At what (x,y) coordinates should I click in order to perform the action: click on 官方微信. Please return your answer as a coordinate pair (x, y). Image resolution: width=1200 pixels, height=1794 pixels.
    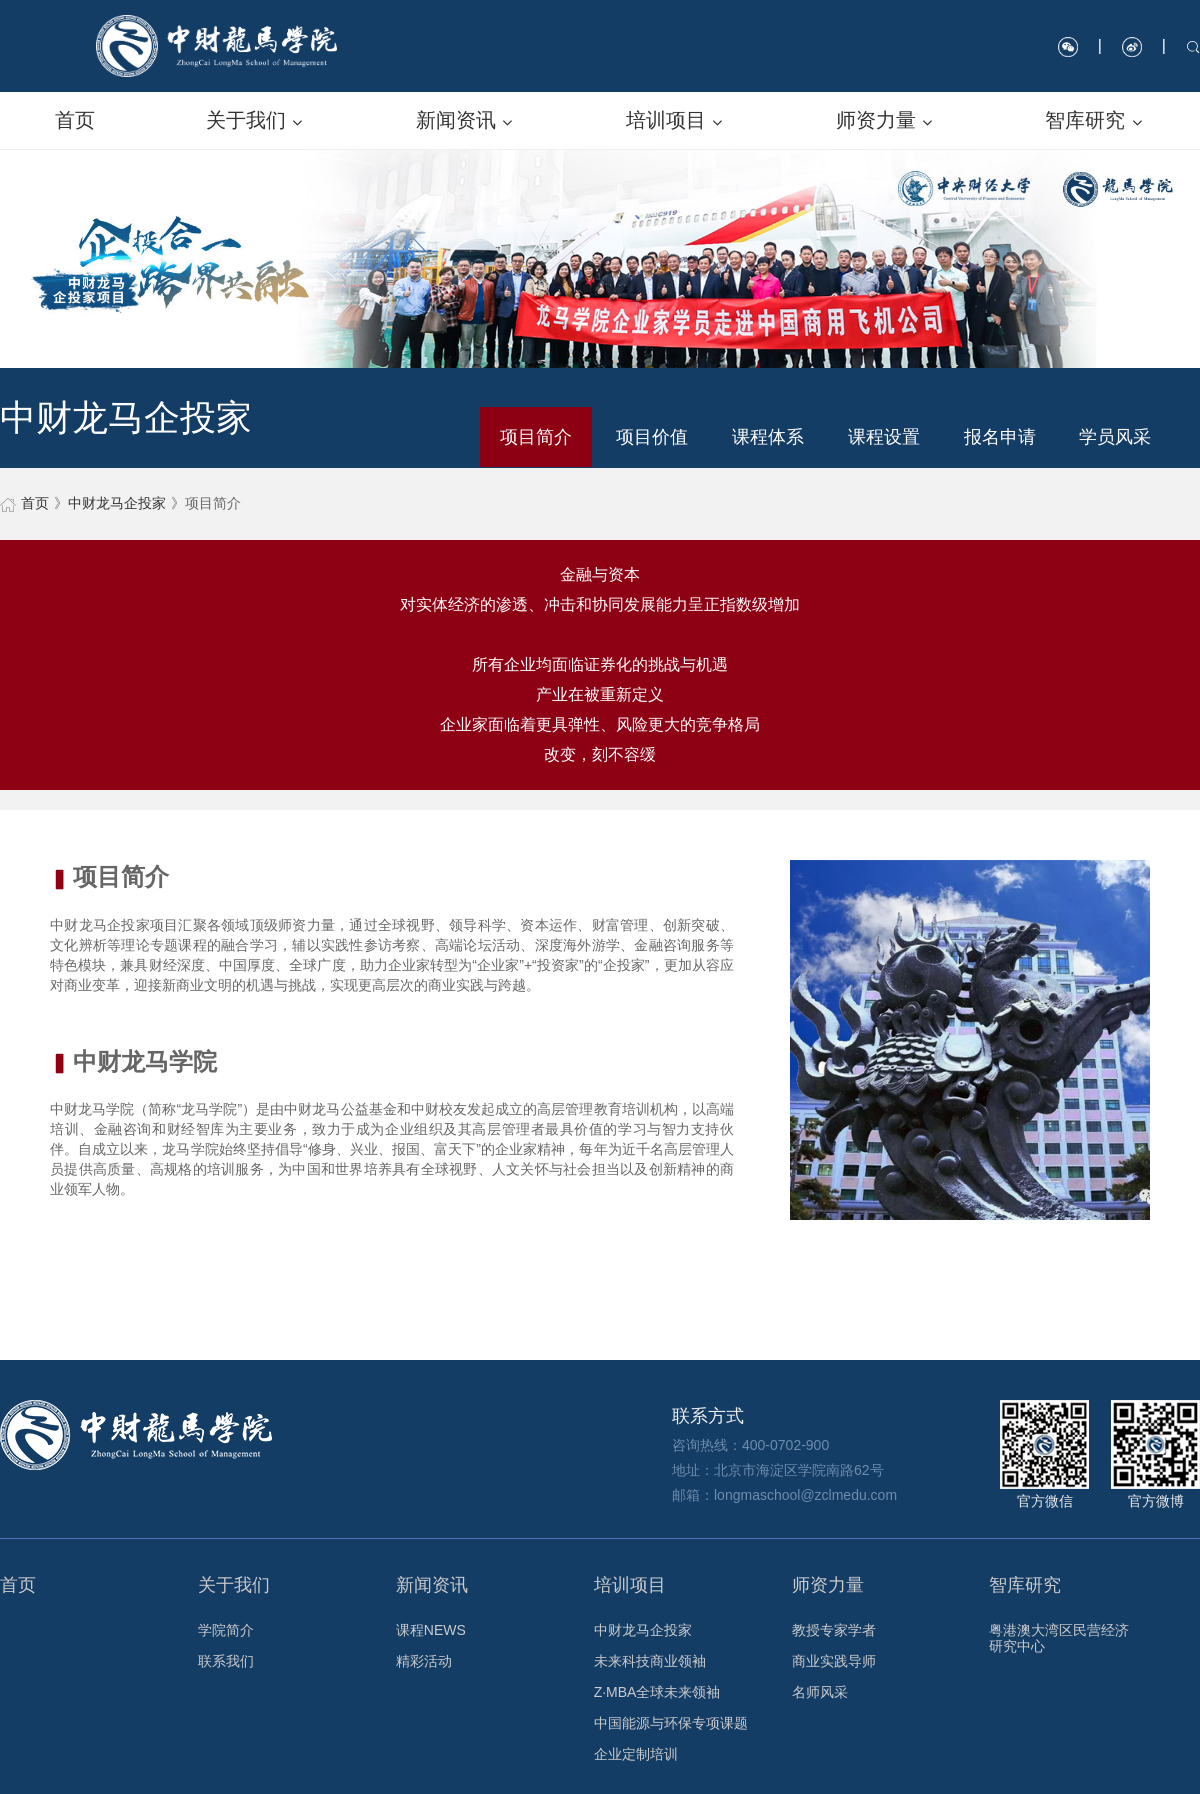
    Looking at the image, I should click on (1044, 1454).